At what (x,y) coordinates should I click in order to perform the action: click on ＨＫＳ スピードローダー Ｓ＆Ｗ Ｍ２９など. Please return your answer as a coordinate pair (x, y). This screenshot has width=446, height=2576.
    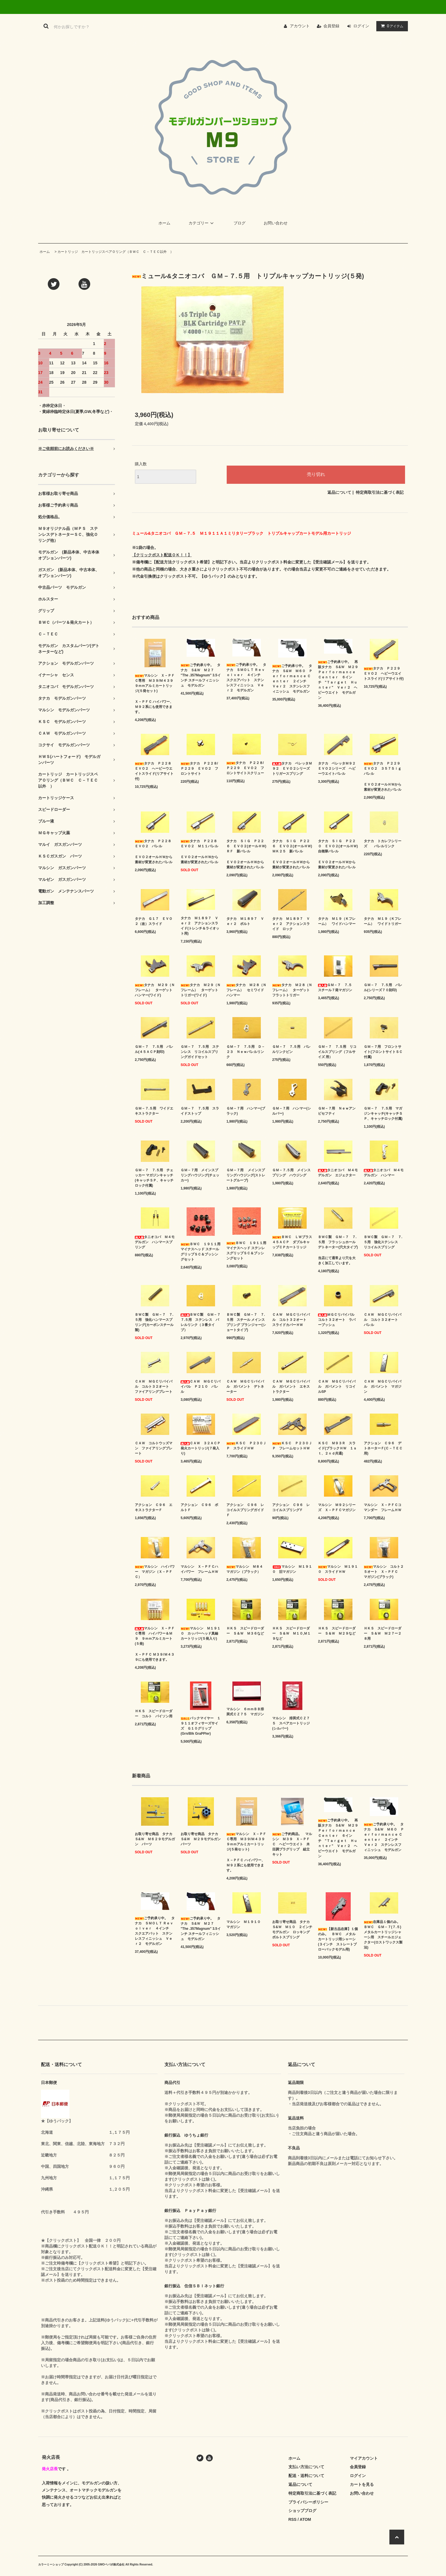
    Looking at the image, I should click on (337, 1630).